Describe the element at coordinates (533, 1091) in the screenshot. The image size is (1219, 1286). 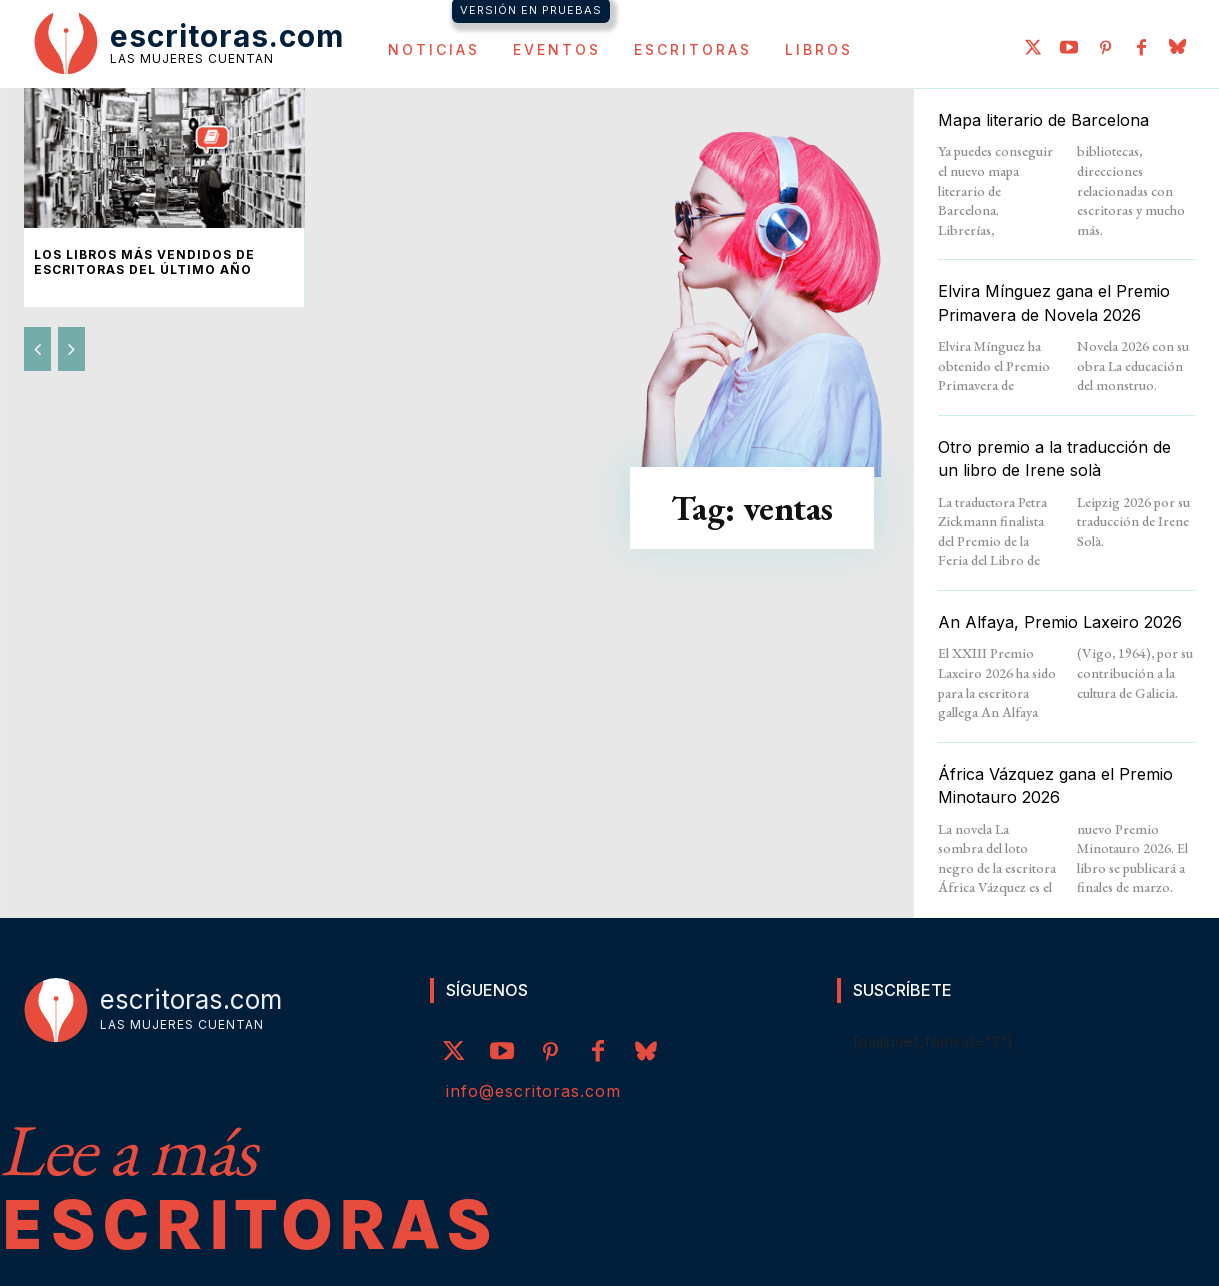
I see `info@escritoras.com` at that location.